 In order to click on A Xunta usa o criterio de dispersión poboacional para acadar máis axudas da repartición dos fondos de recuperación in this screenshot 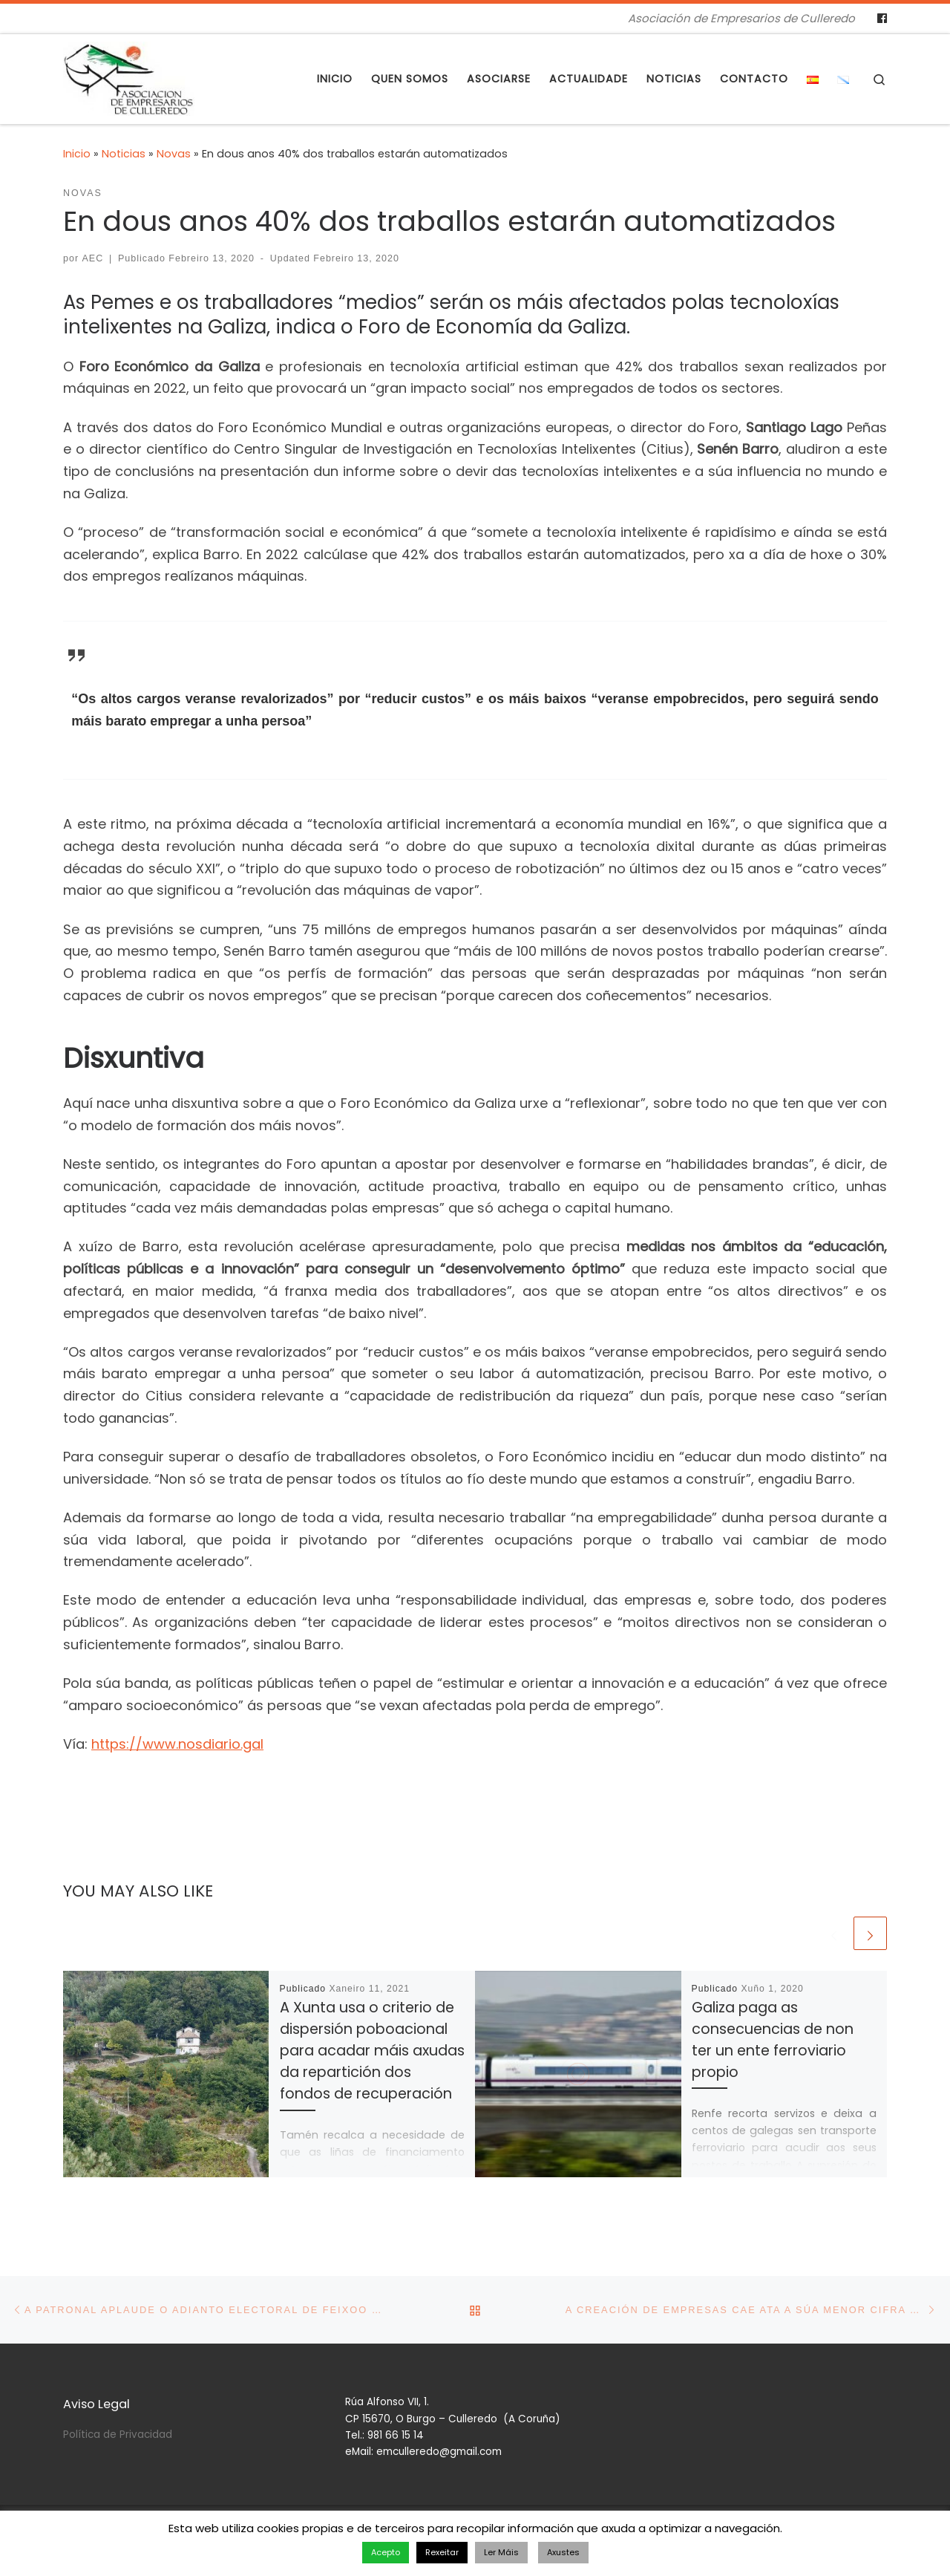, I will do `click(372, 2051)`.